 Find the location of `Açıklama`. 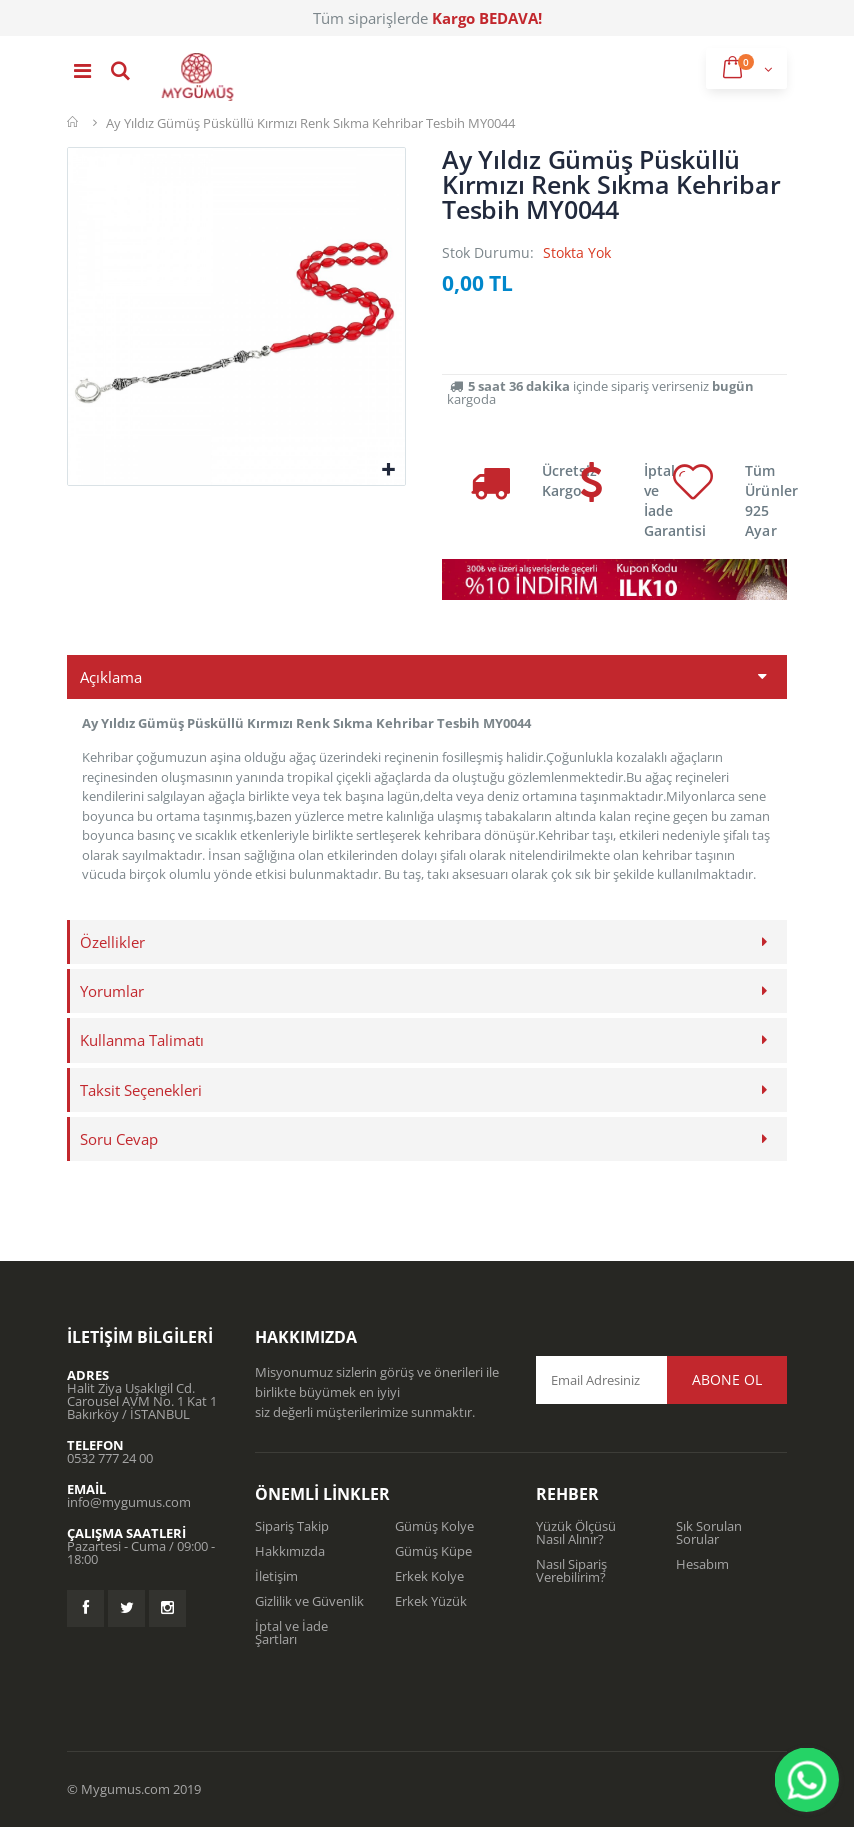

Açıklama is located at coordinates (111, 677).